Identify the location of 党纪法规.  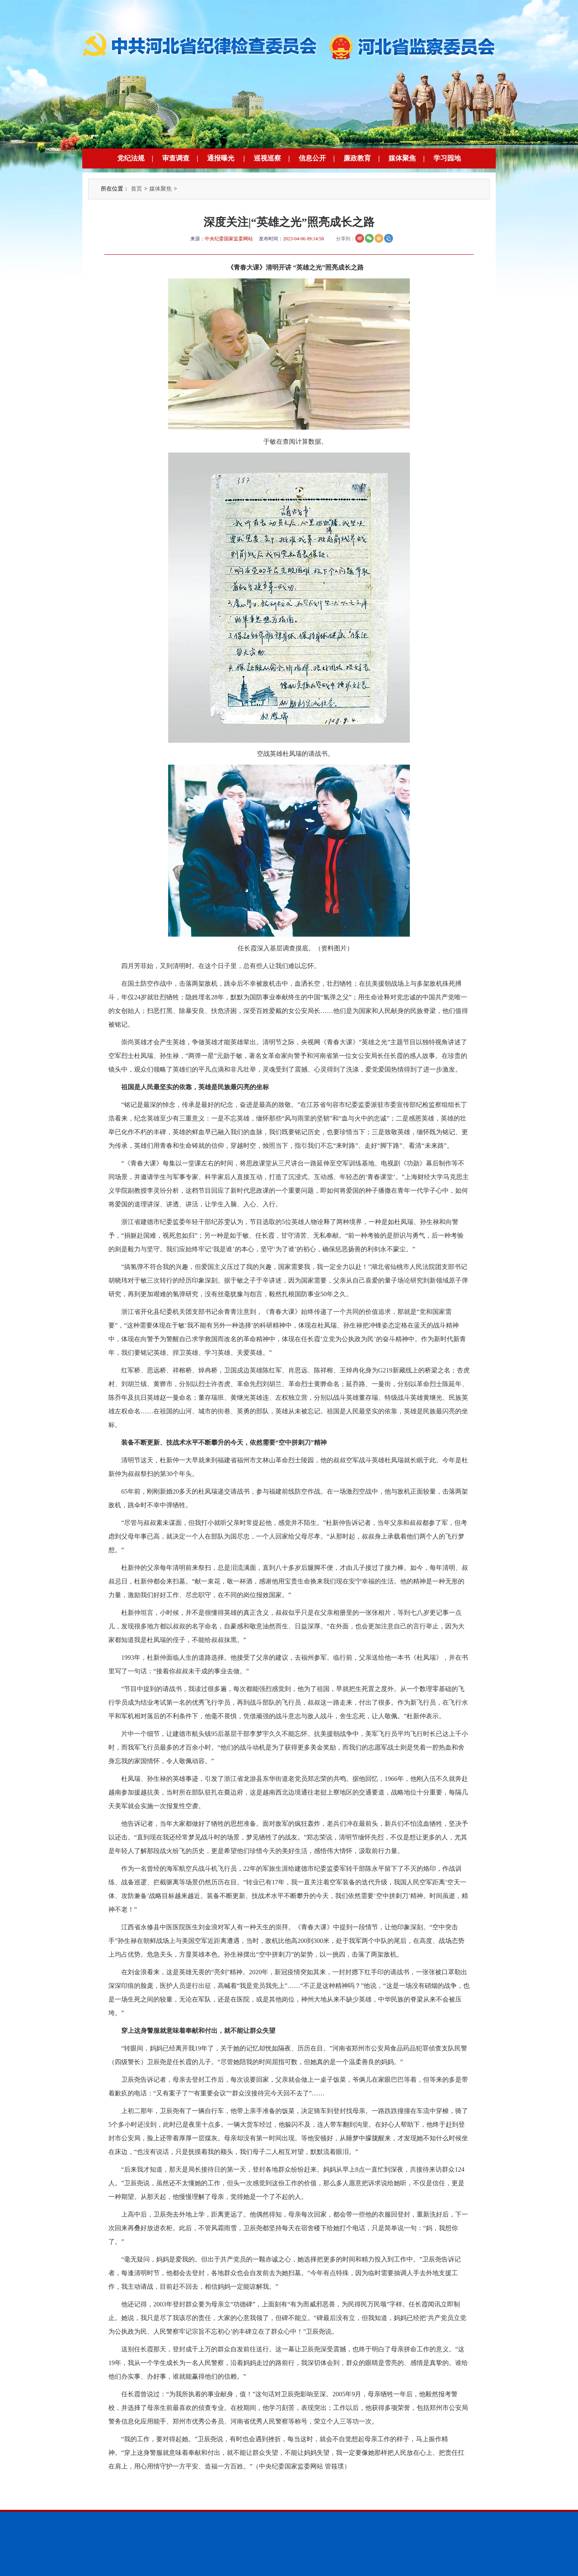
(130, 158).